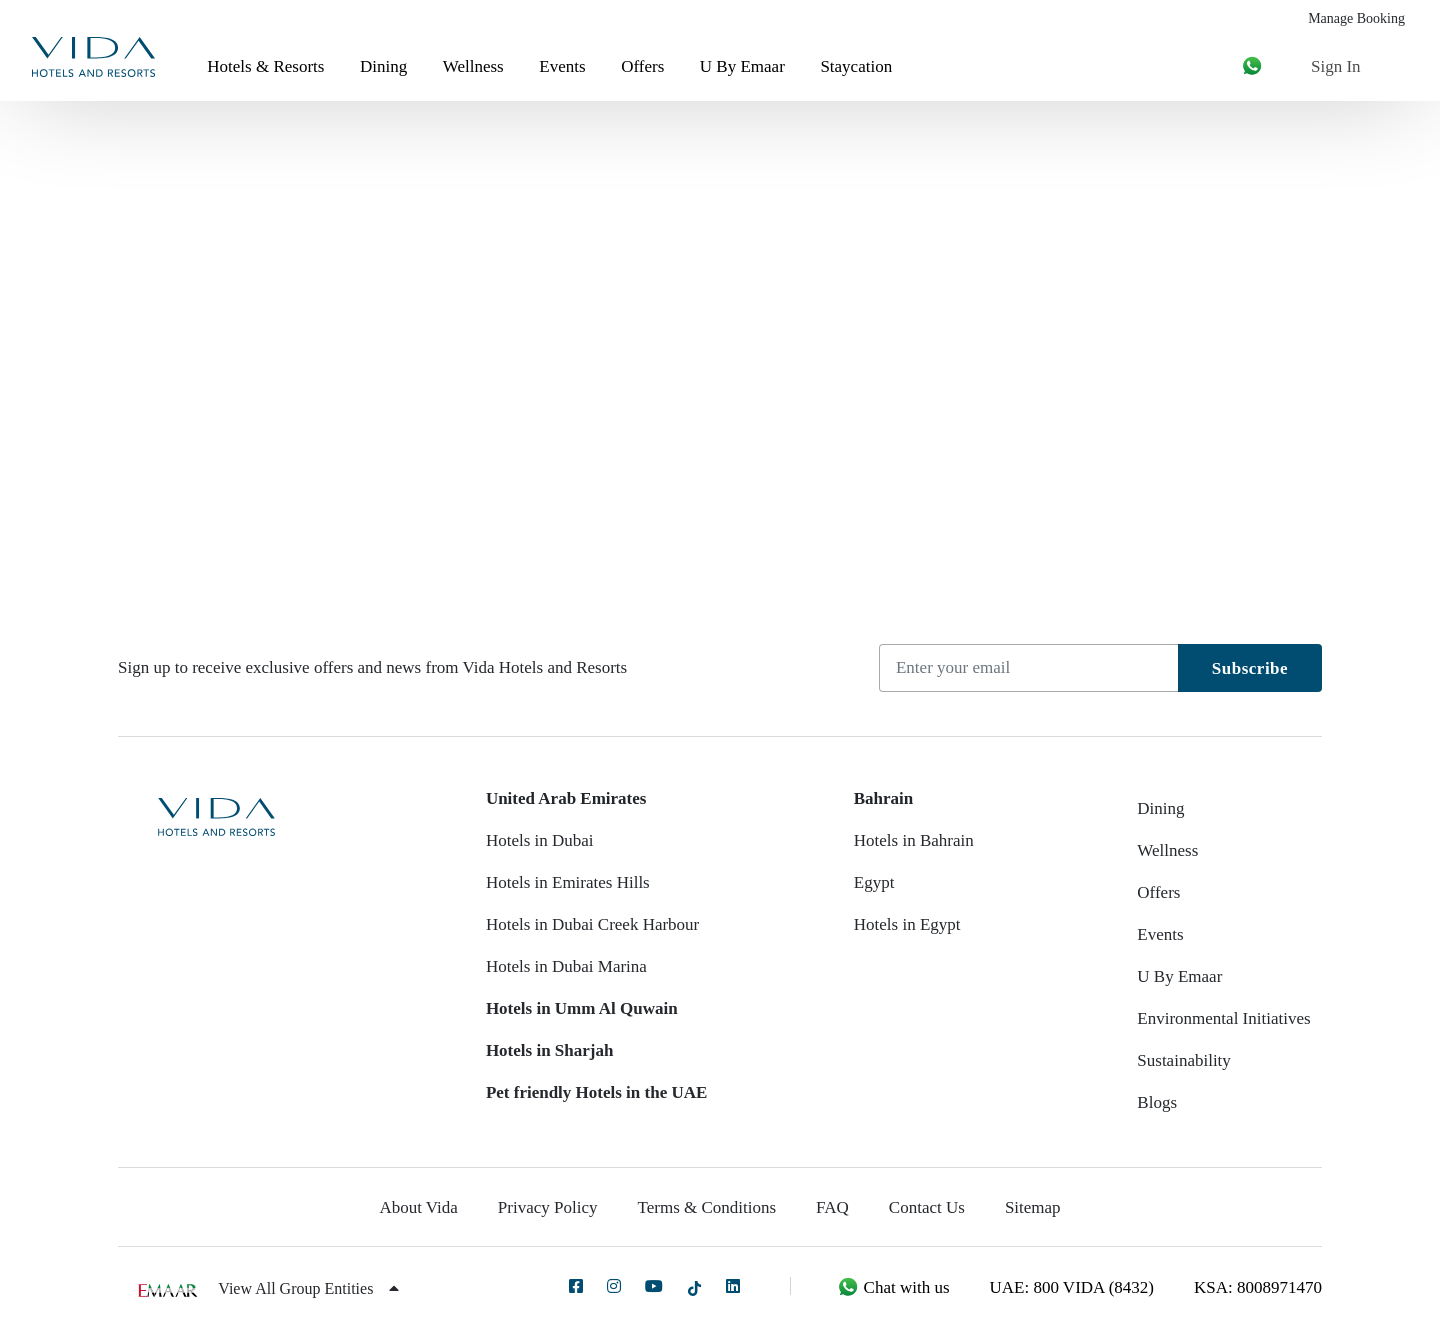  I want to click on Manage Booking, so click(1356, 18).